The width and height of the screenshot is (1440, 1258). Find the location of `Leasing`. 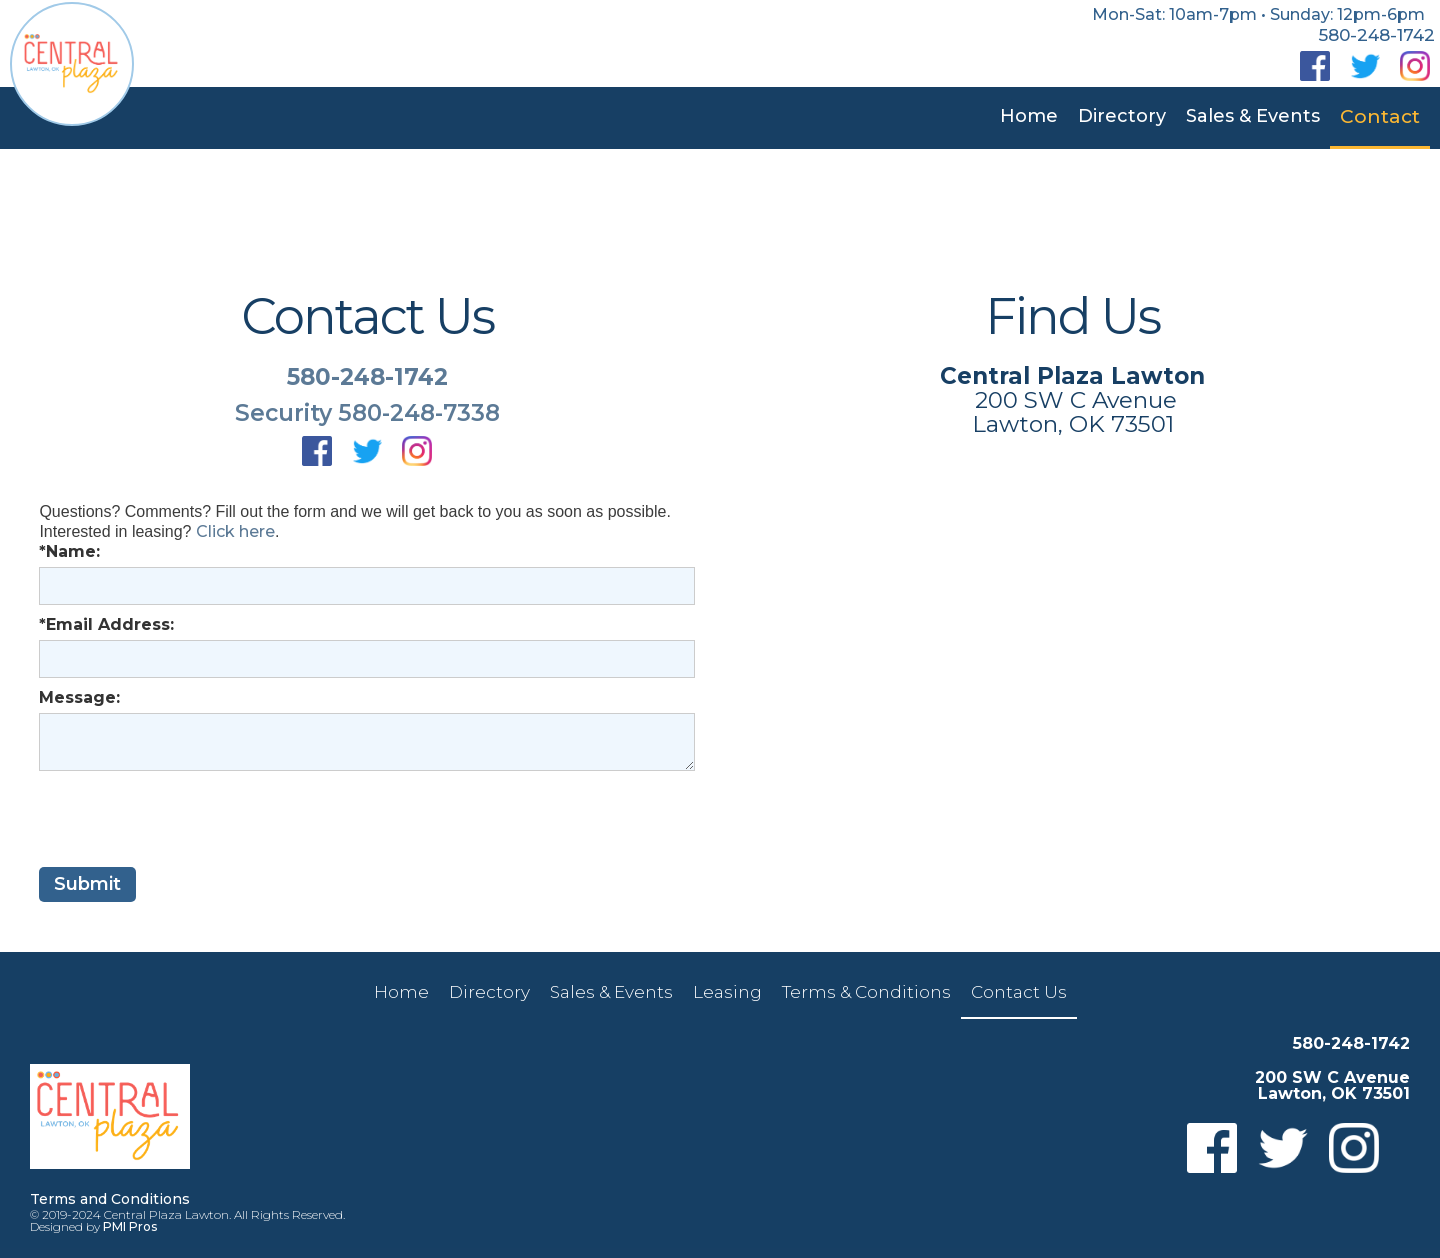

Leasing is located at coordinates (727, 992).